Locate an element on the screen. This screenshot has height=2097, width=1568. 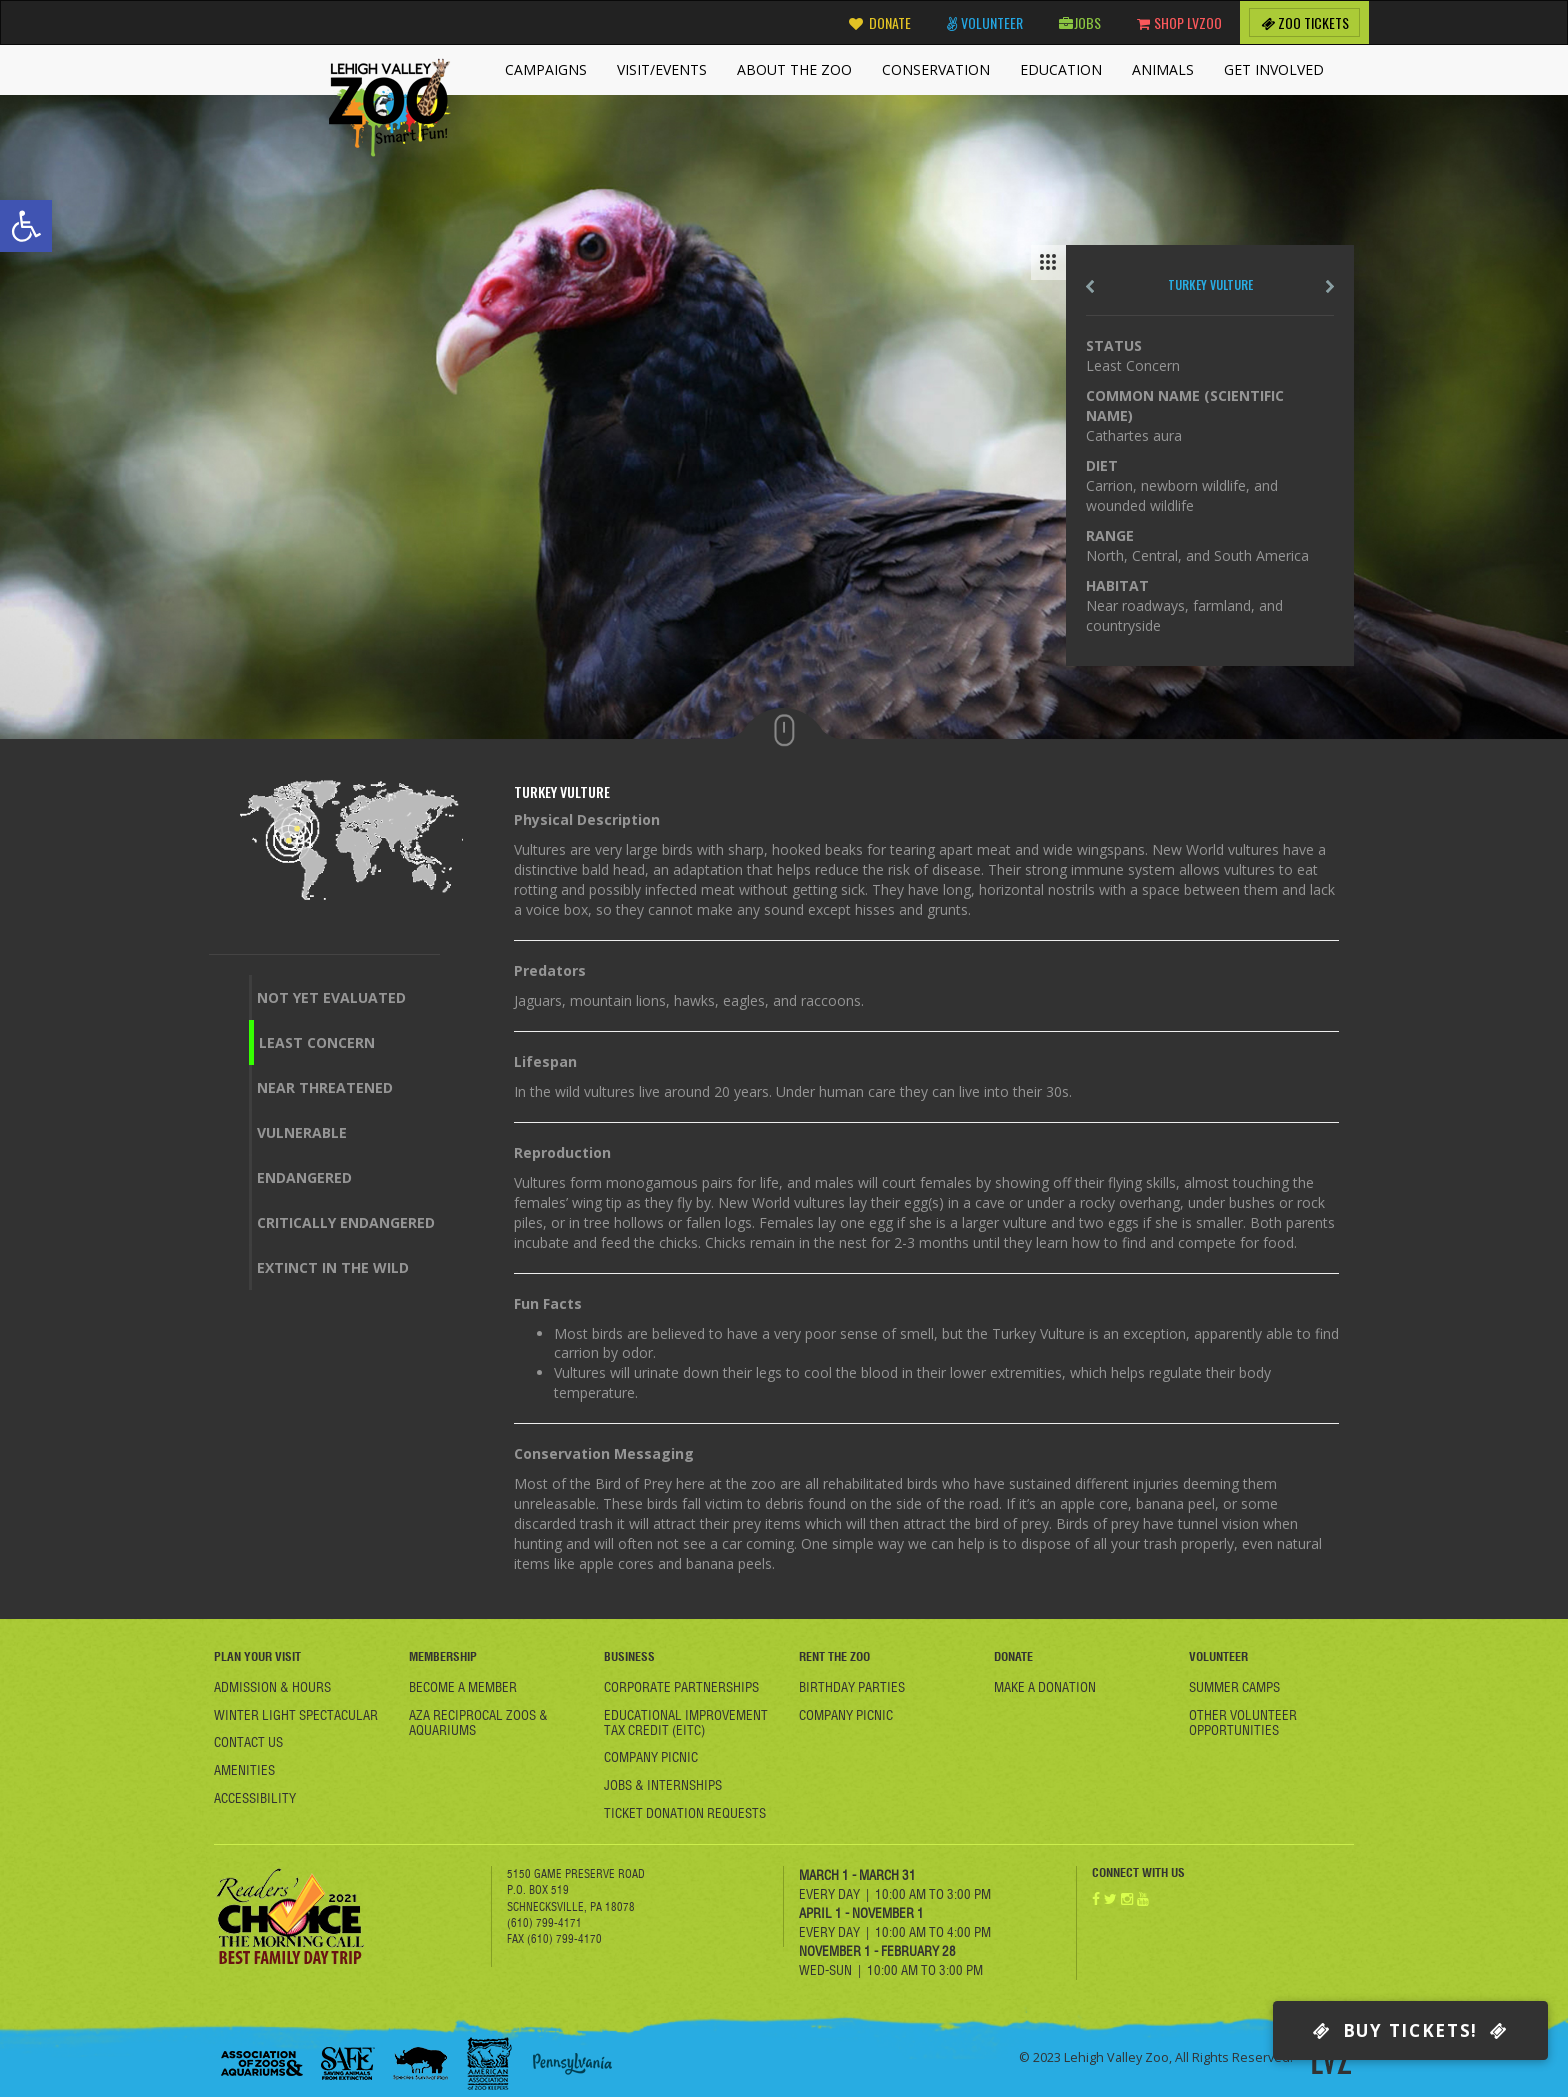
Company Picnic is located at coordinates (651, 1757).